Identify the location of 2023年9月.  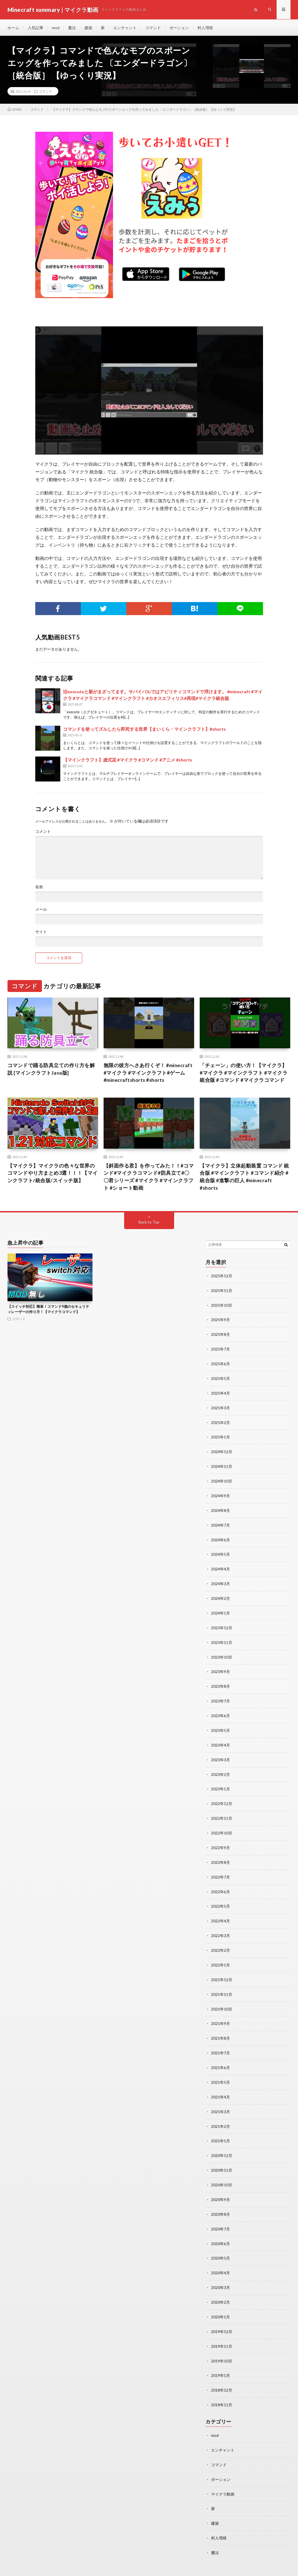
(220, 1666).